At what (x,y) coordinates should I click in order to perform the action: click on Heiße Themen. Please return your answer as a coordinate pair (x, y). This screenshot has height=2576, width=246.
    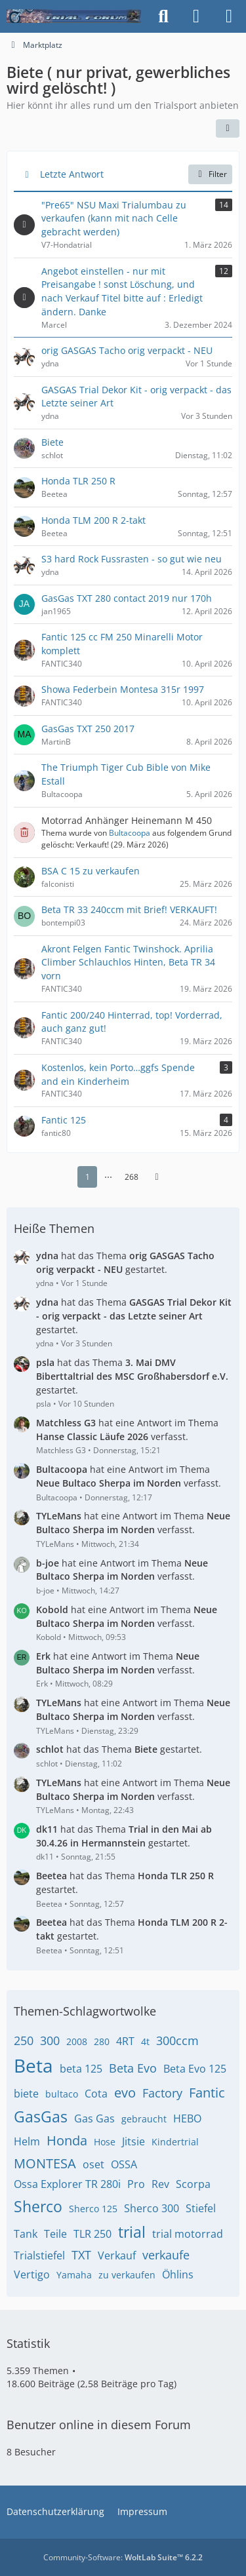
    Looking at the image, I should click on (54, 1228).